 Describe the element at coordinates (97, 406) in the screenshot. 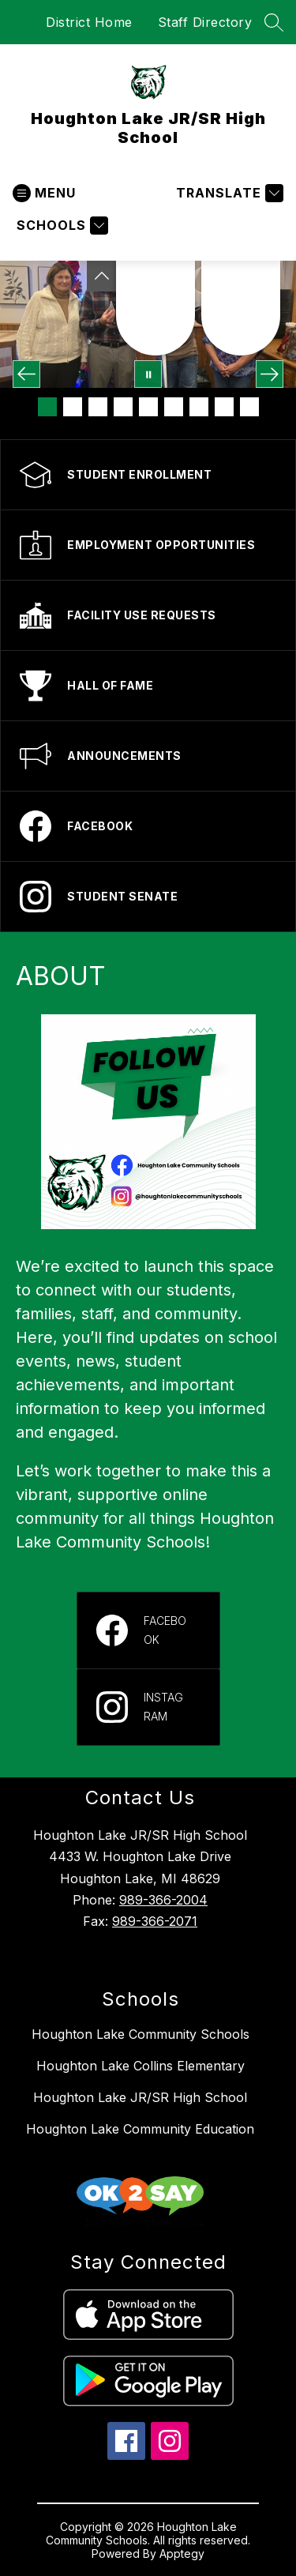

I see `[Image 3]` at that location.